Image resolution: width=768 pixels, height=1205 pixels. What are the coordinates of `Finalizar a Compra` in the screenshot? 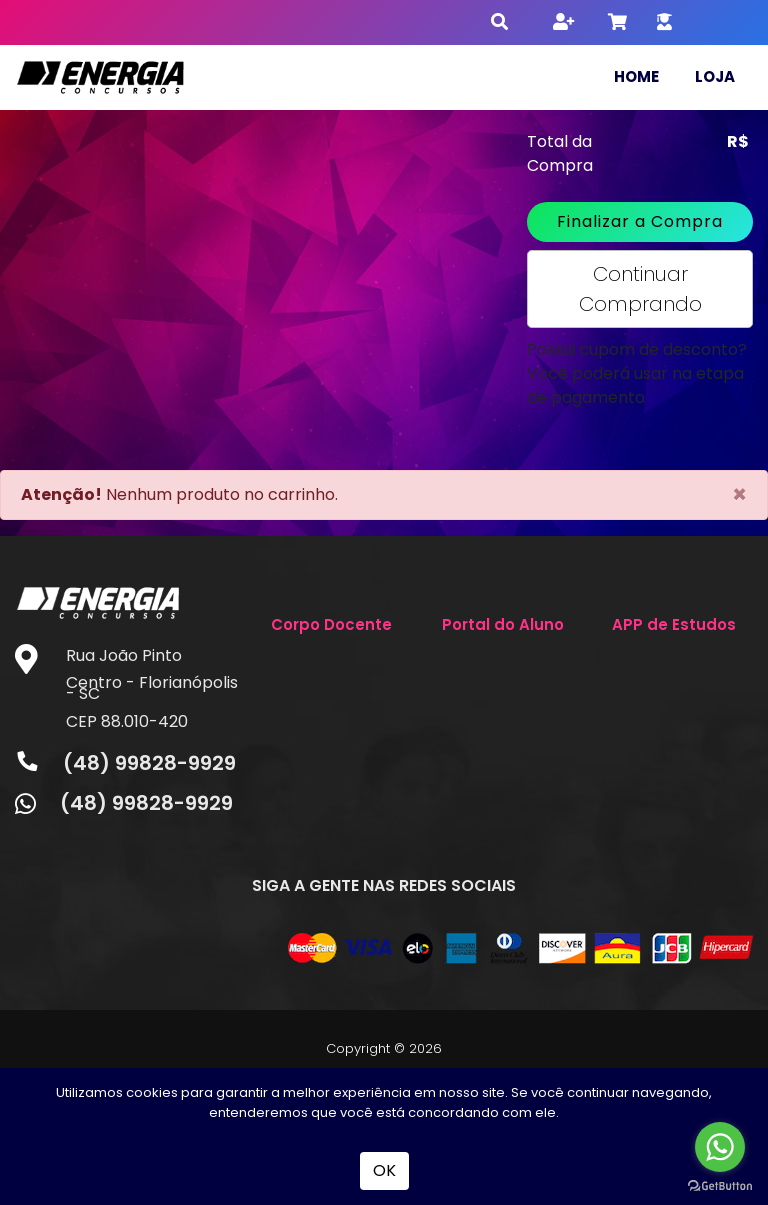 It's located at (640, 221).